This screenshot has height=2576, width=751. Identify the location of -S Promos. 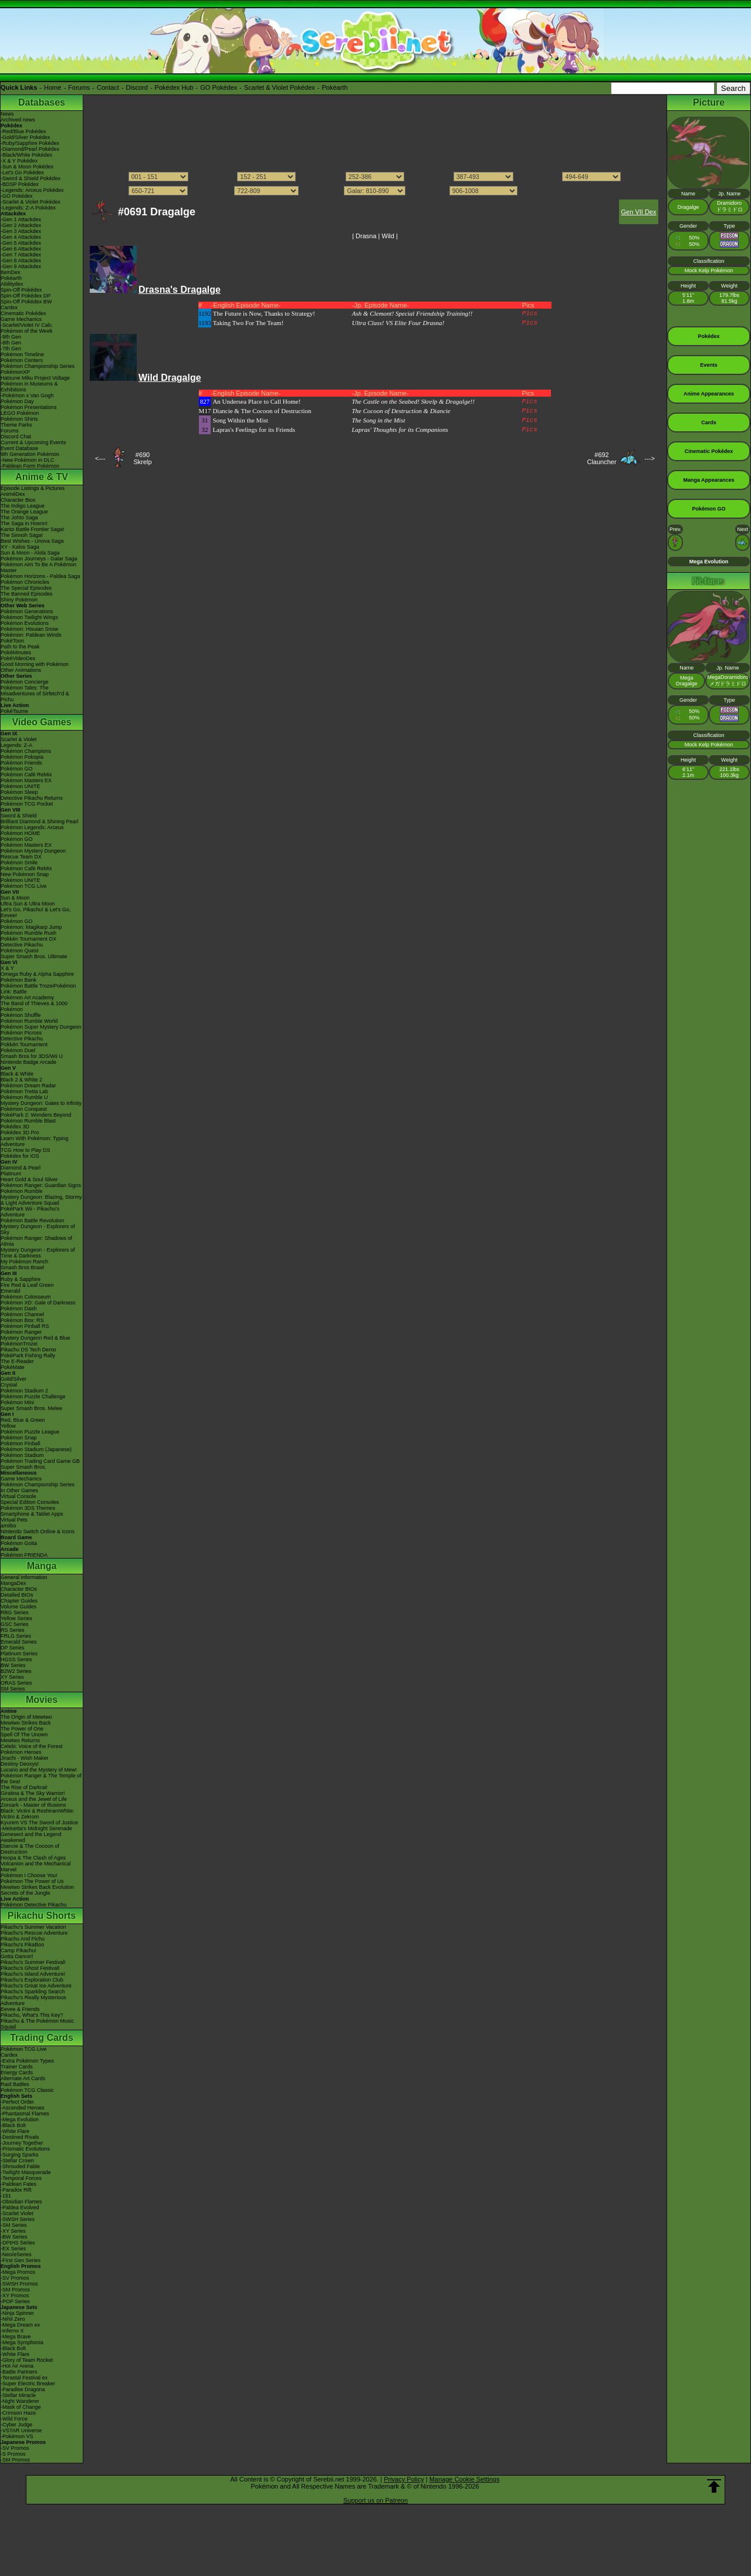
(13, 2454).